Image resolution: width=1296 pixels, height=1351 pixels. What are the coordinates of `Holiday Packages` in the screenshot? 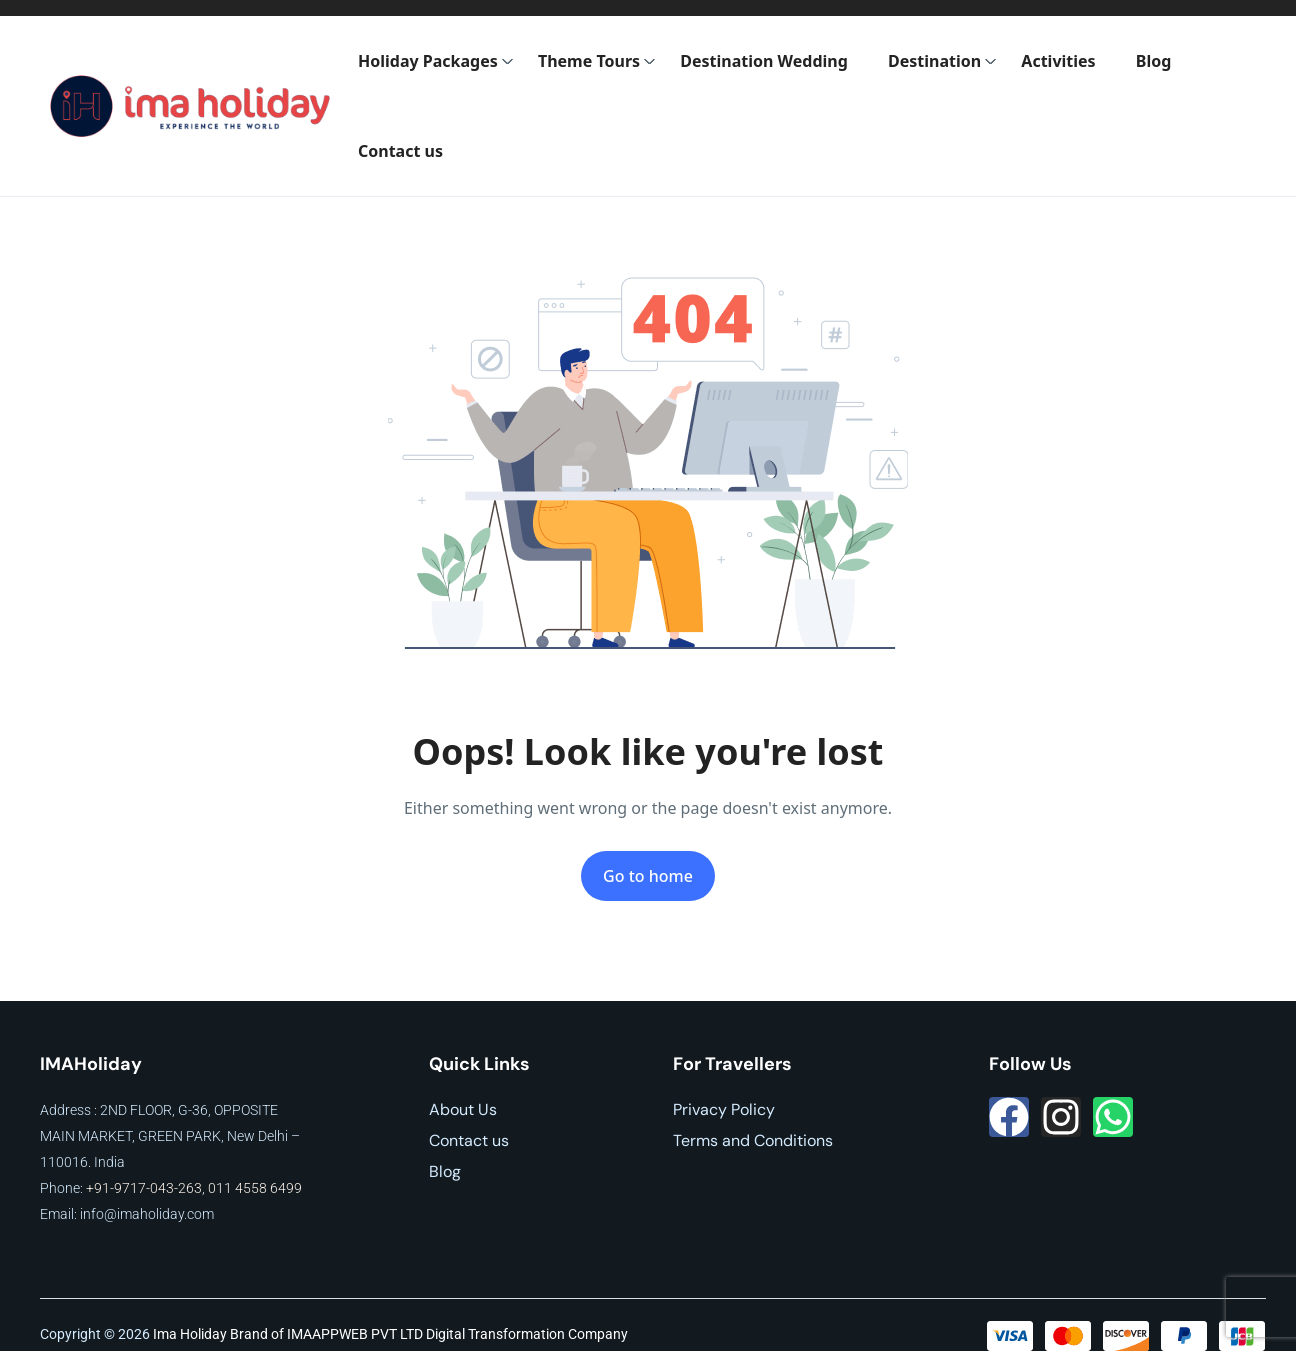 It's located at (436, 61).